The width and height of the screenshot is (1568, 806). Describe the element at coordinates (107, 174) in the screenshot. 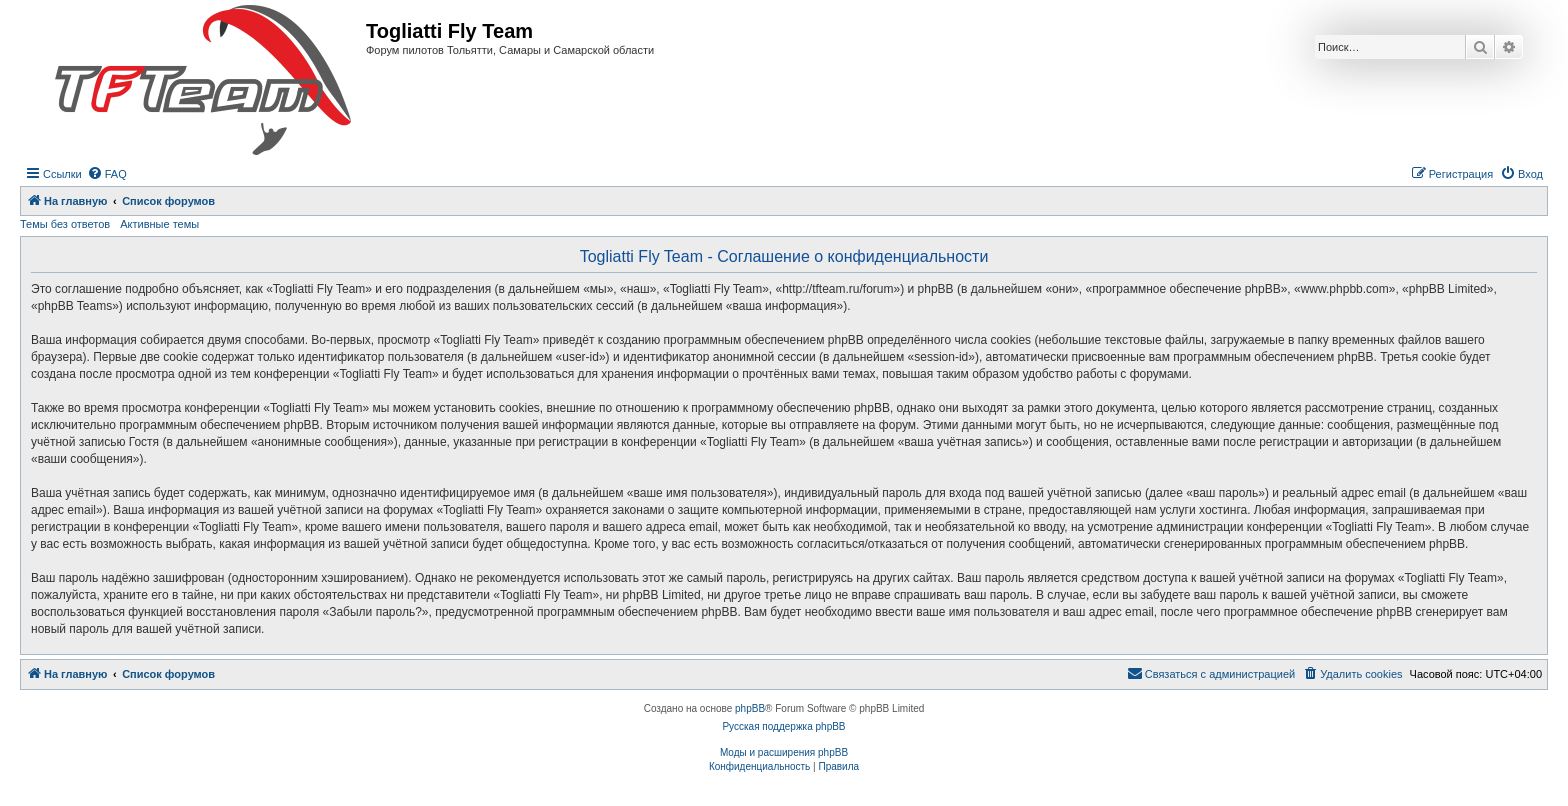

I see `[menuitem]` at that location.